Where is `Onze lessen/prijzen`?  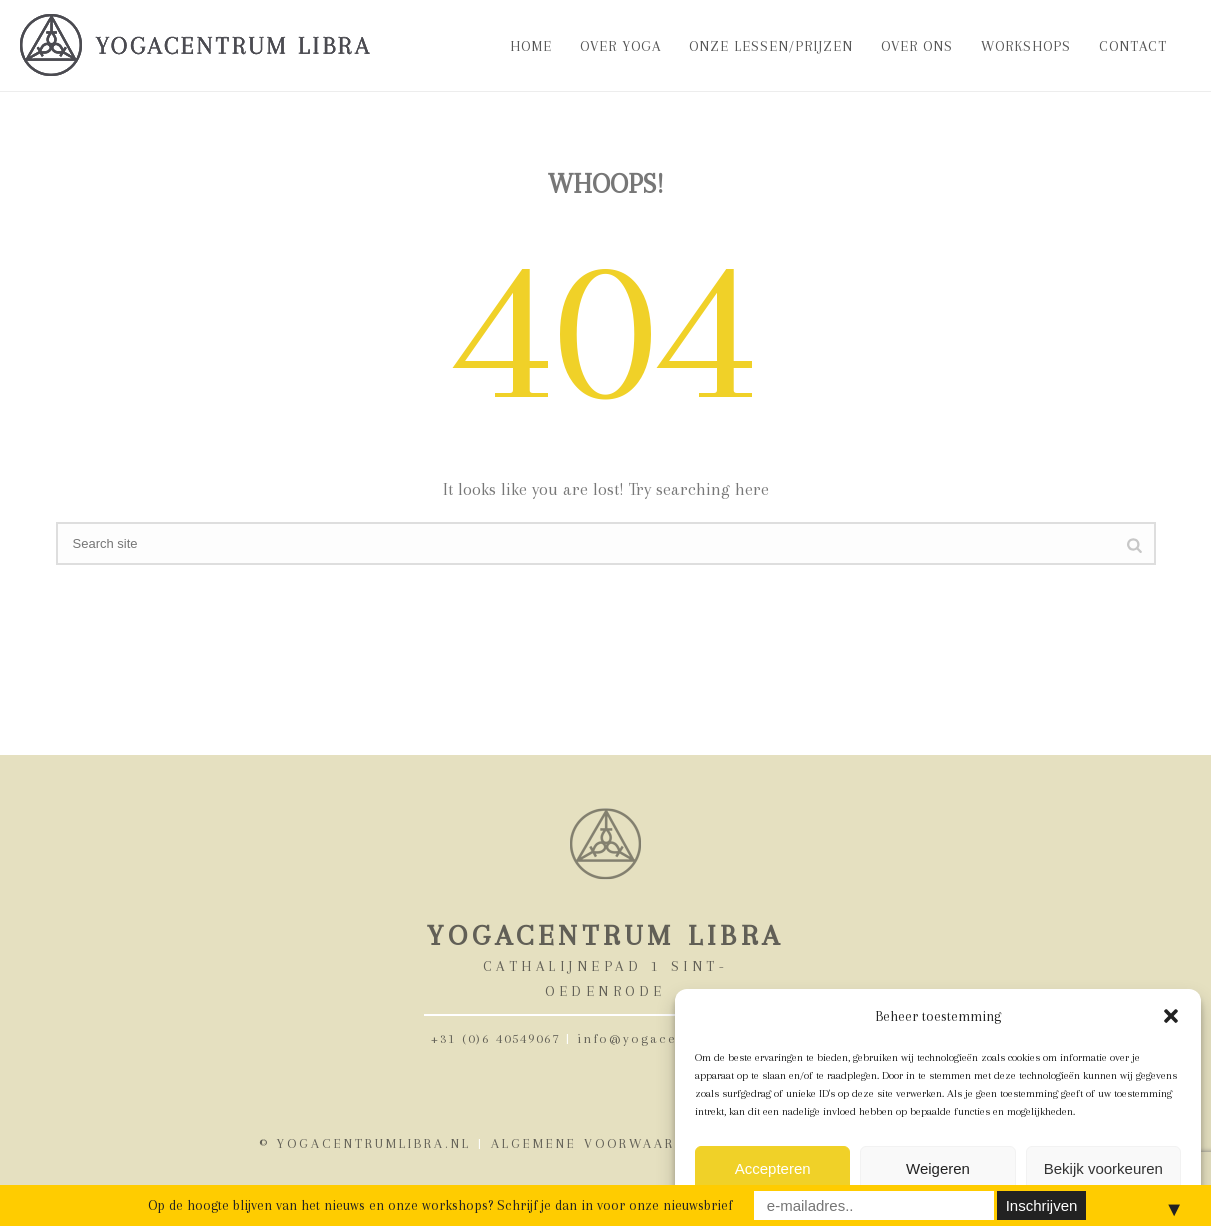 Onze lessen/prijzen is located at coordinates (771, 46).